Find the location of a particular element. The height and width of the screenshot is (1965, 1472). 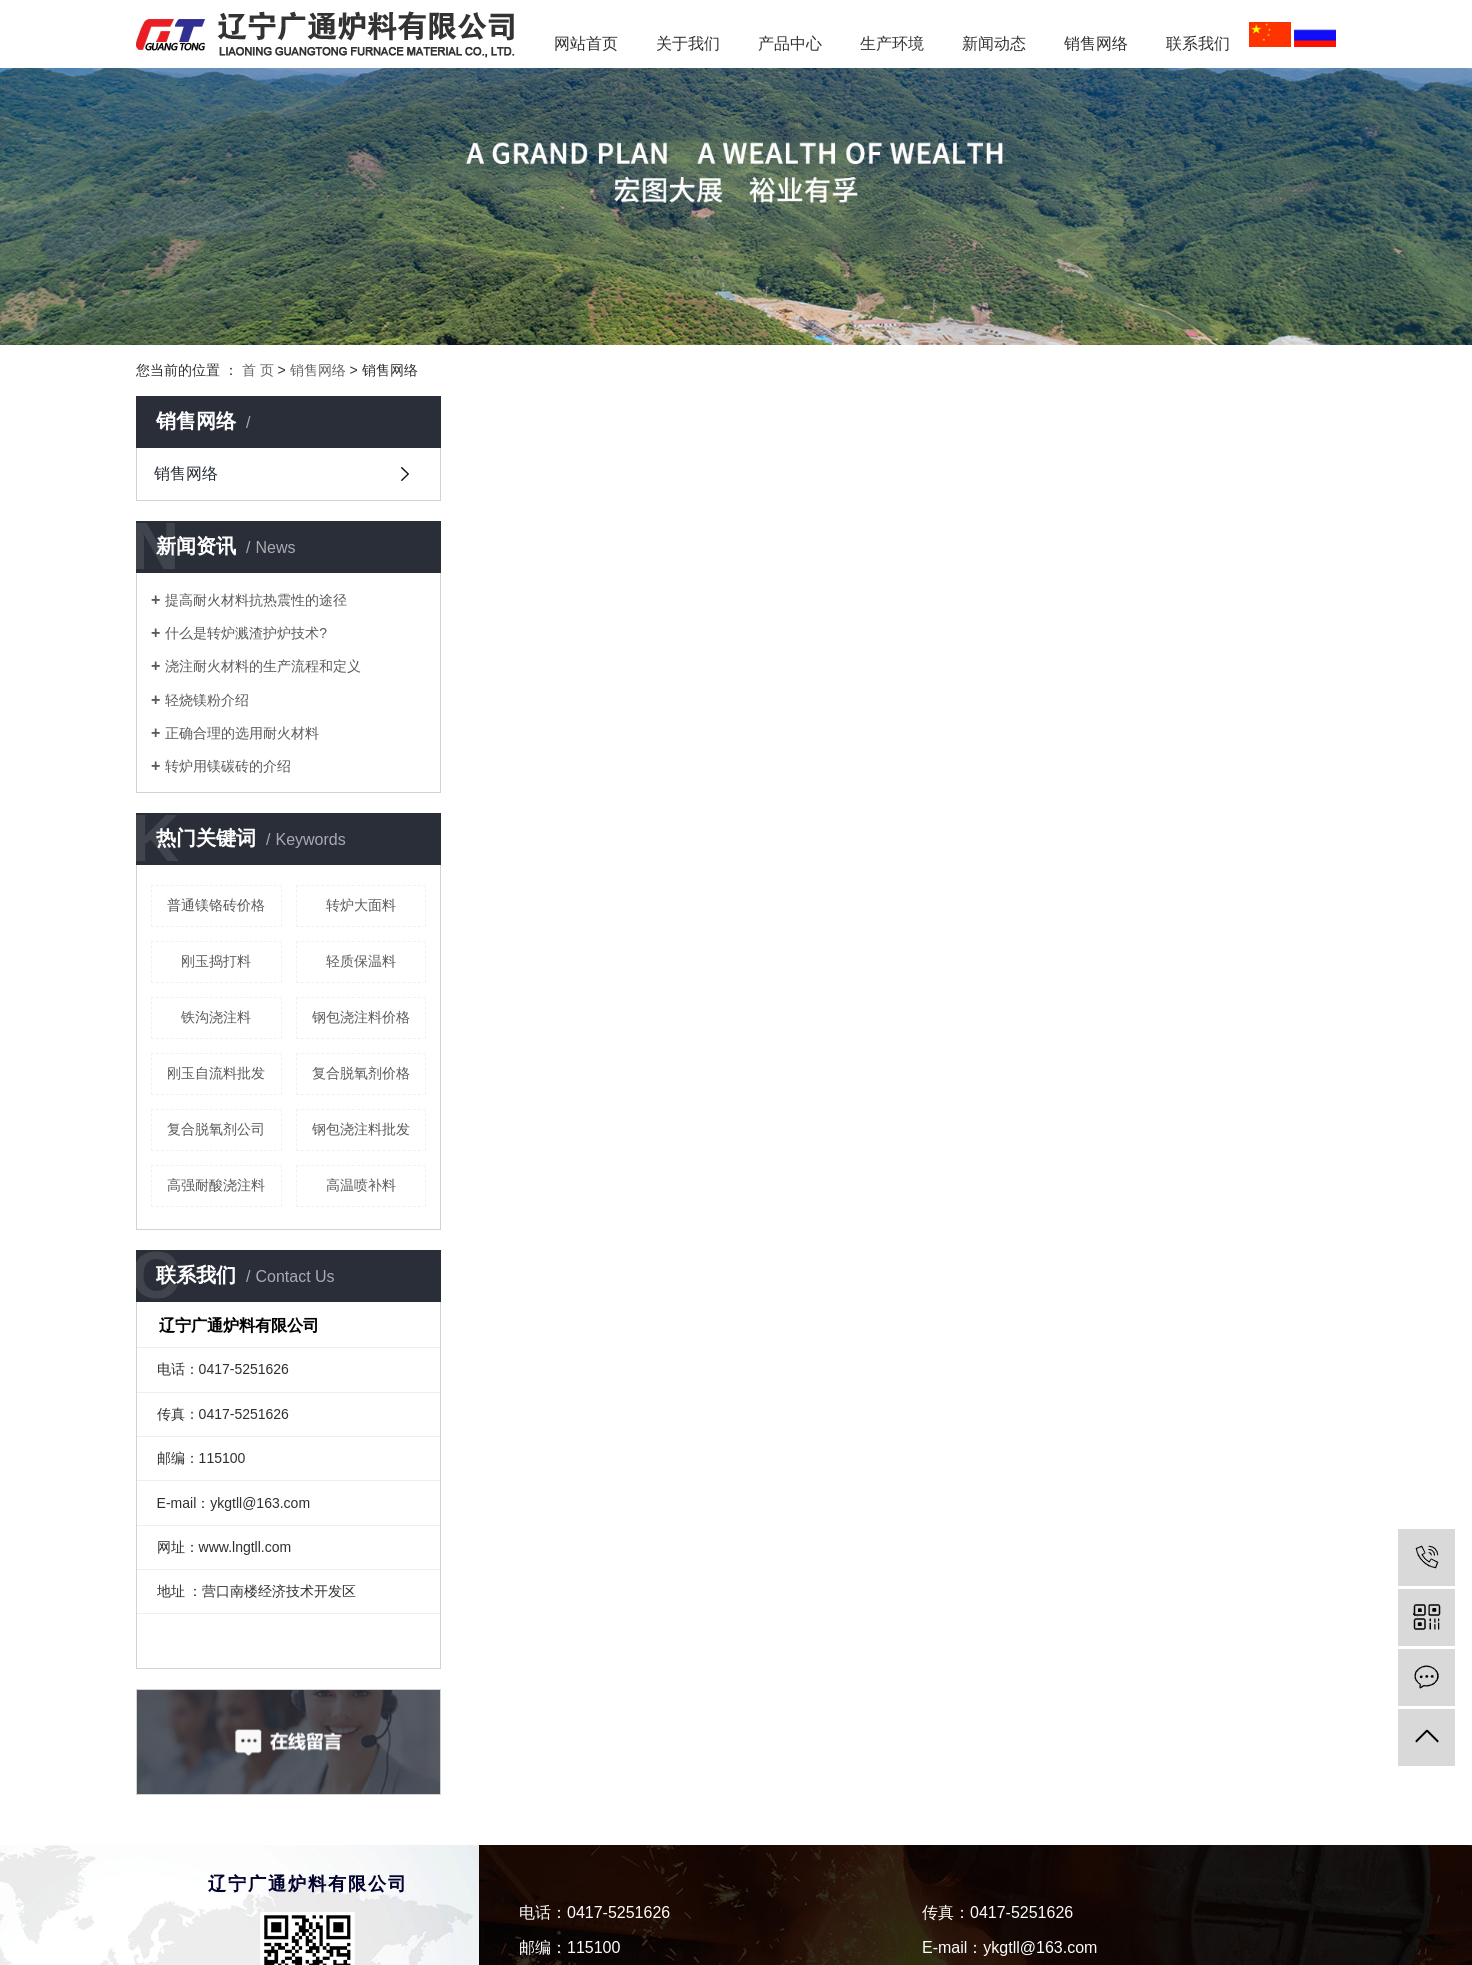

钢包浇注料批发 is located at coordinates (361, 1129).